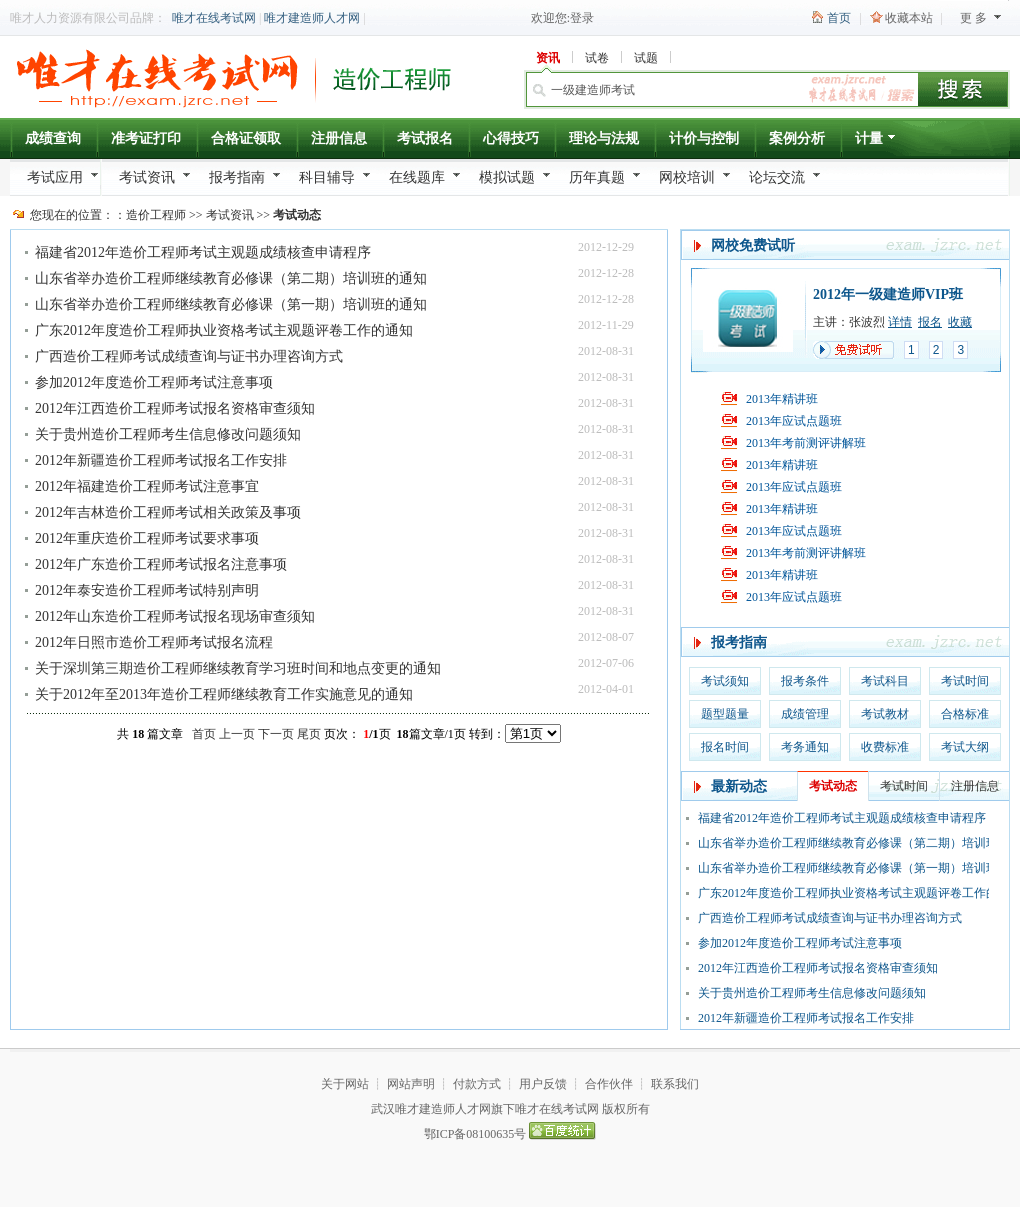 The image size is (1020, 1207). I want to click on 合格证领取, so click(246, 138).